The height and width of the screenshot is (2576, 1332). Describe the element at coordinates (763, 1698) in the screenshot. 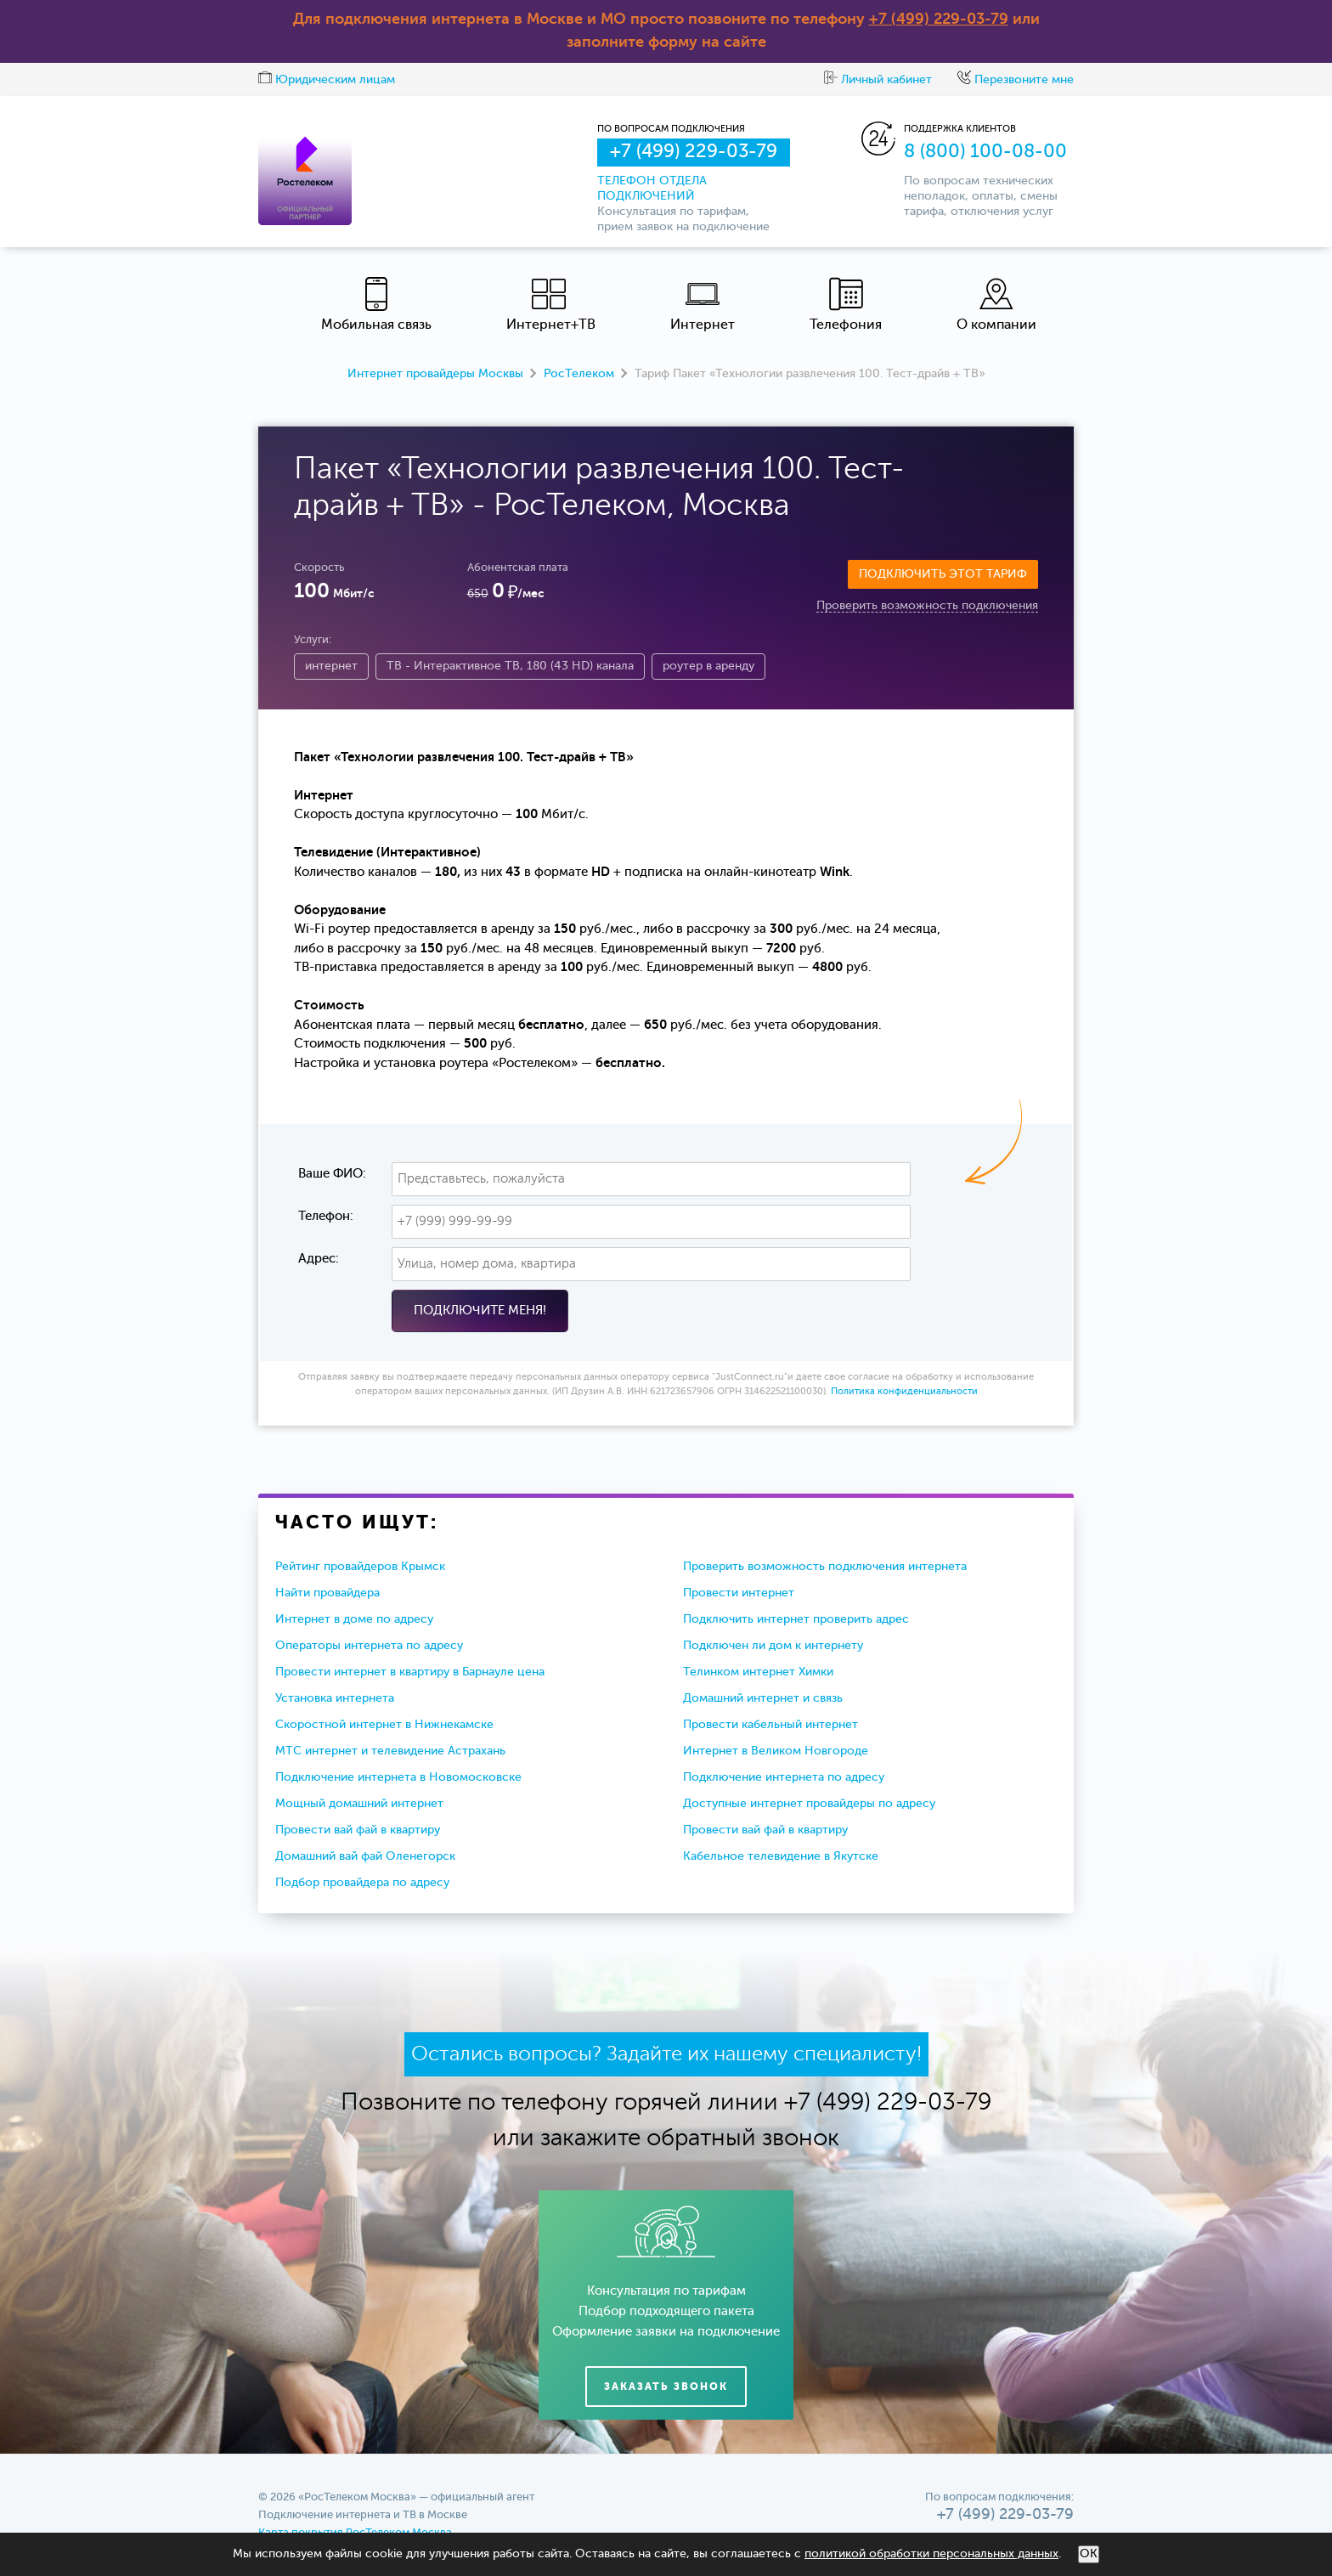

I see `Домашний интернет и связь` at that location.